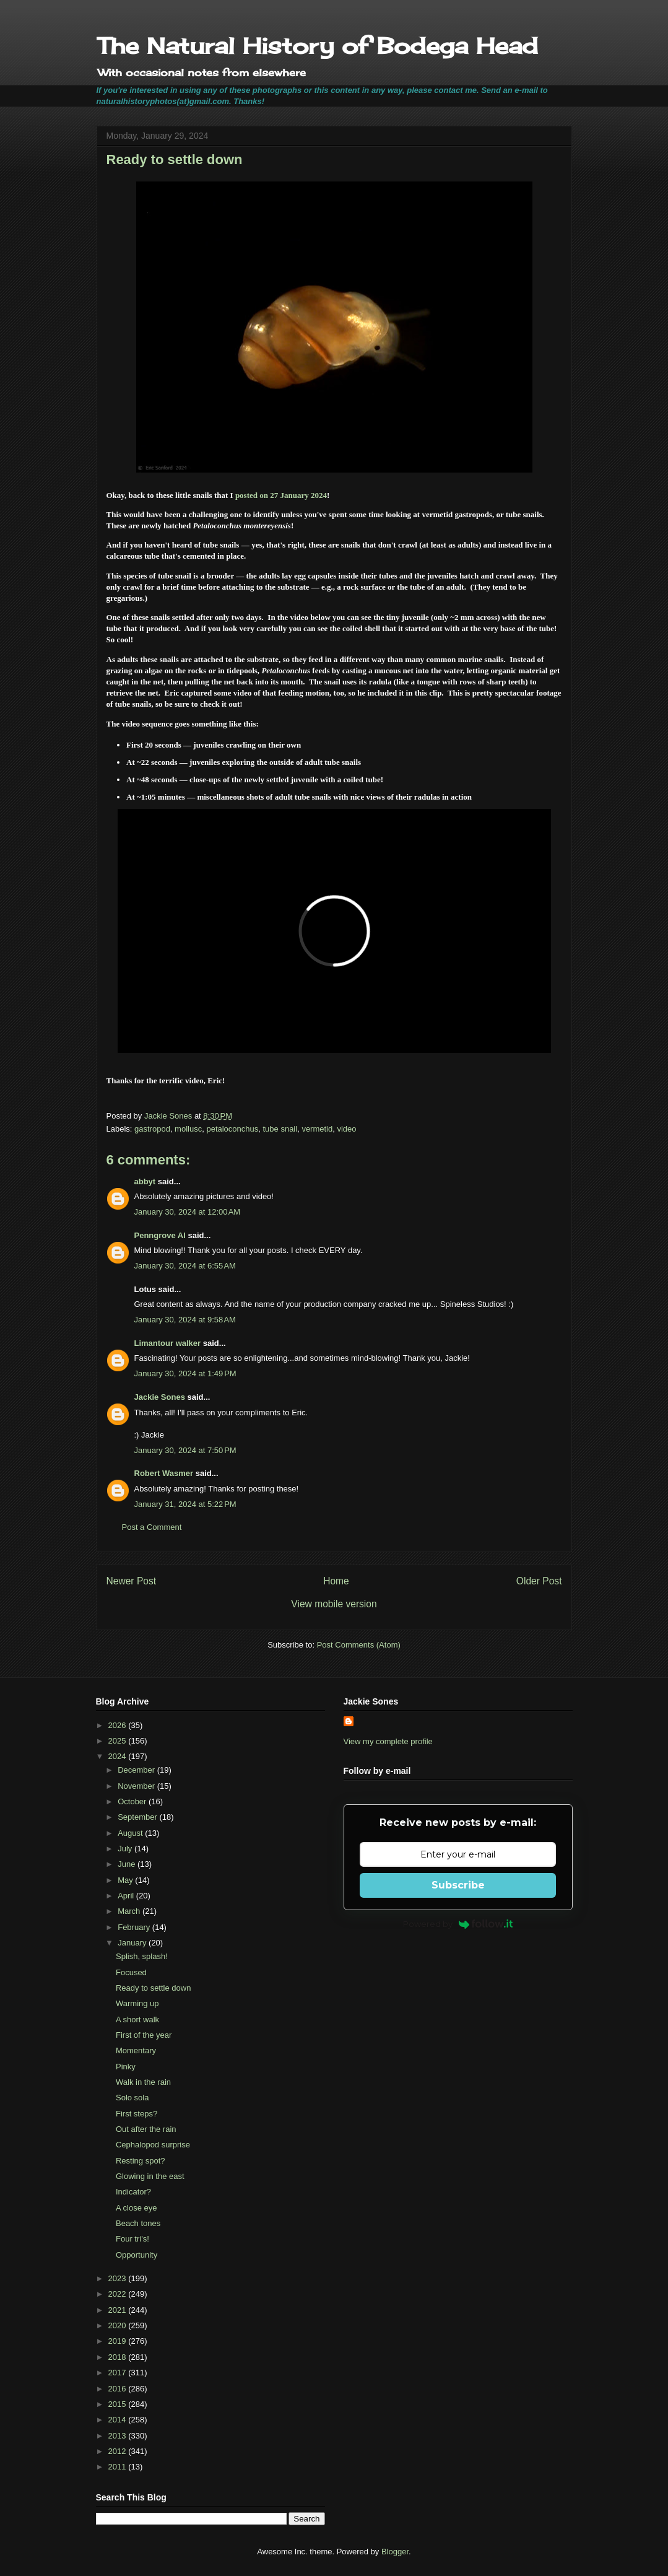 This screenshot has height=2576, width=668. Describe the element at coordinates (118, 2341) in the screenshot. I see `2019` at that location.